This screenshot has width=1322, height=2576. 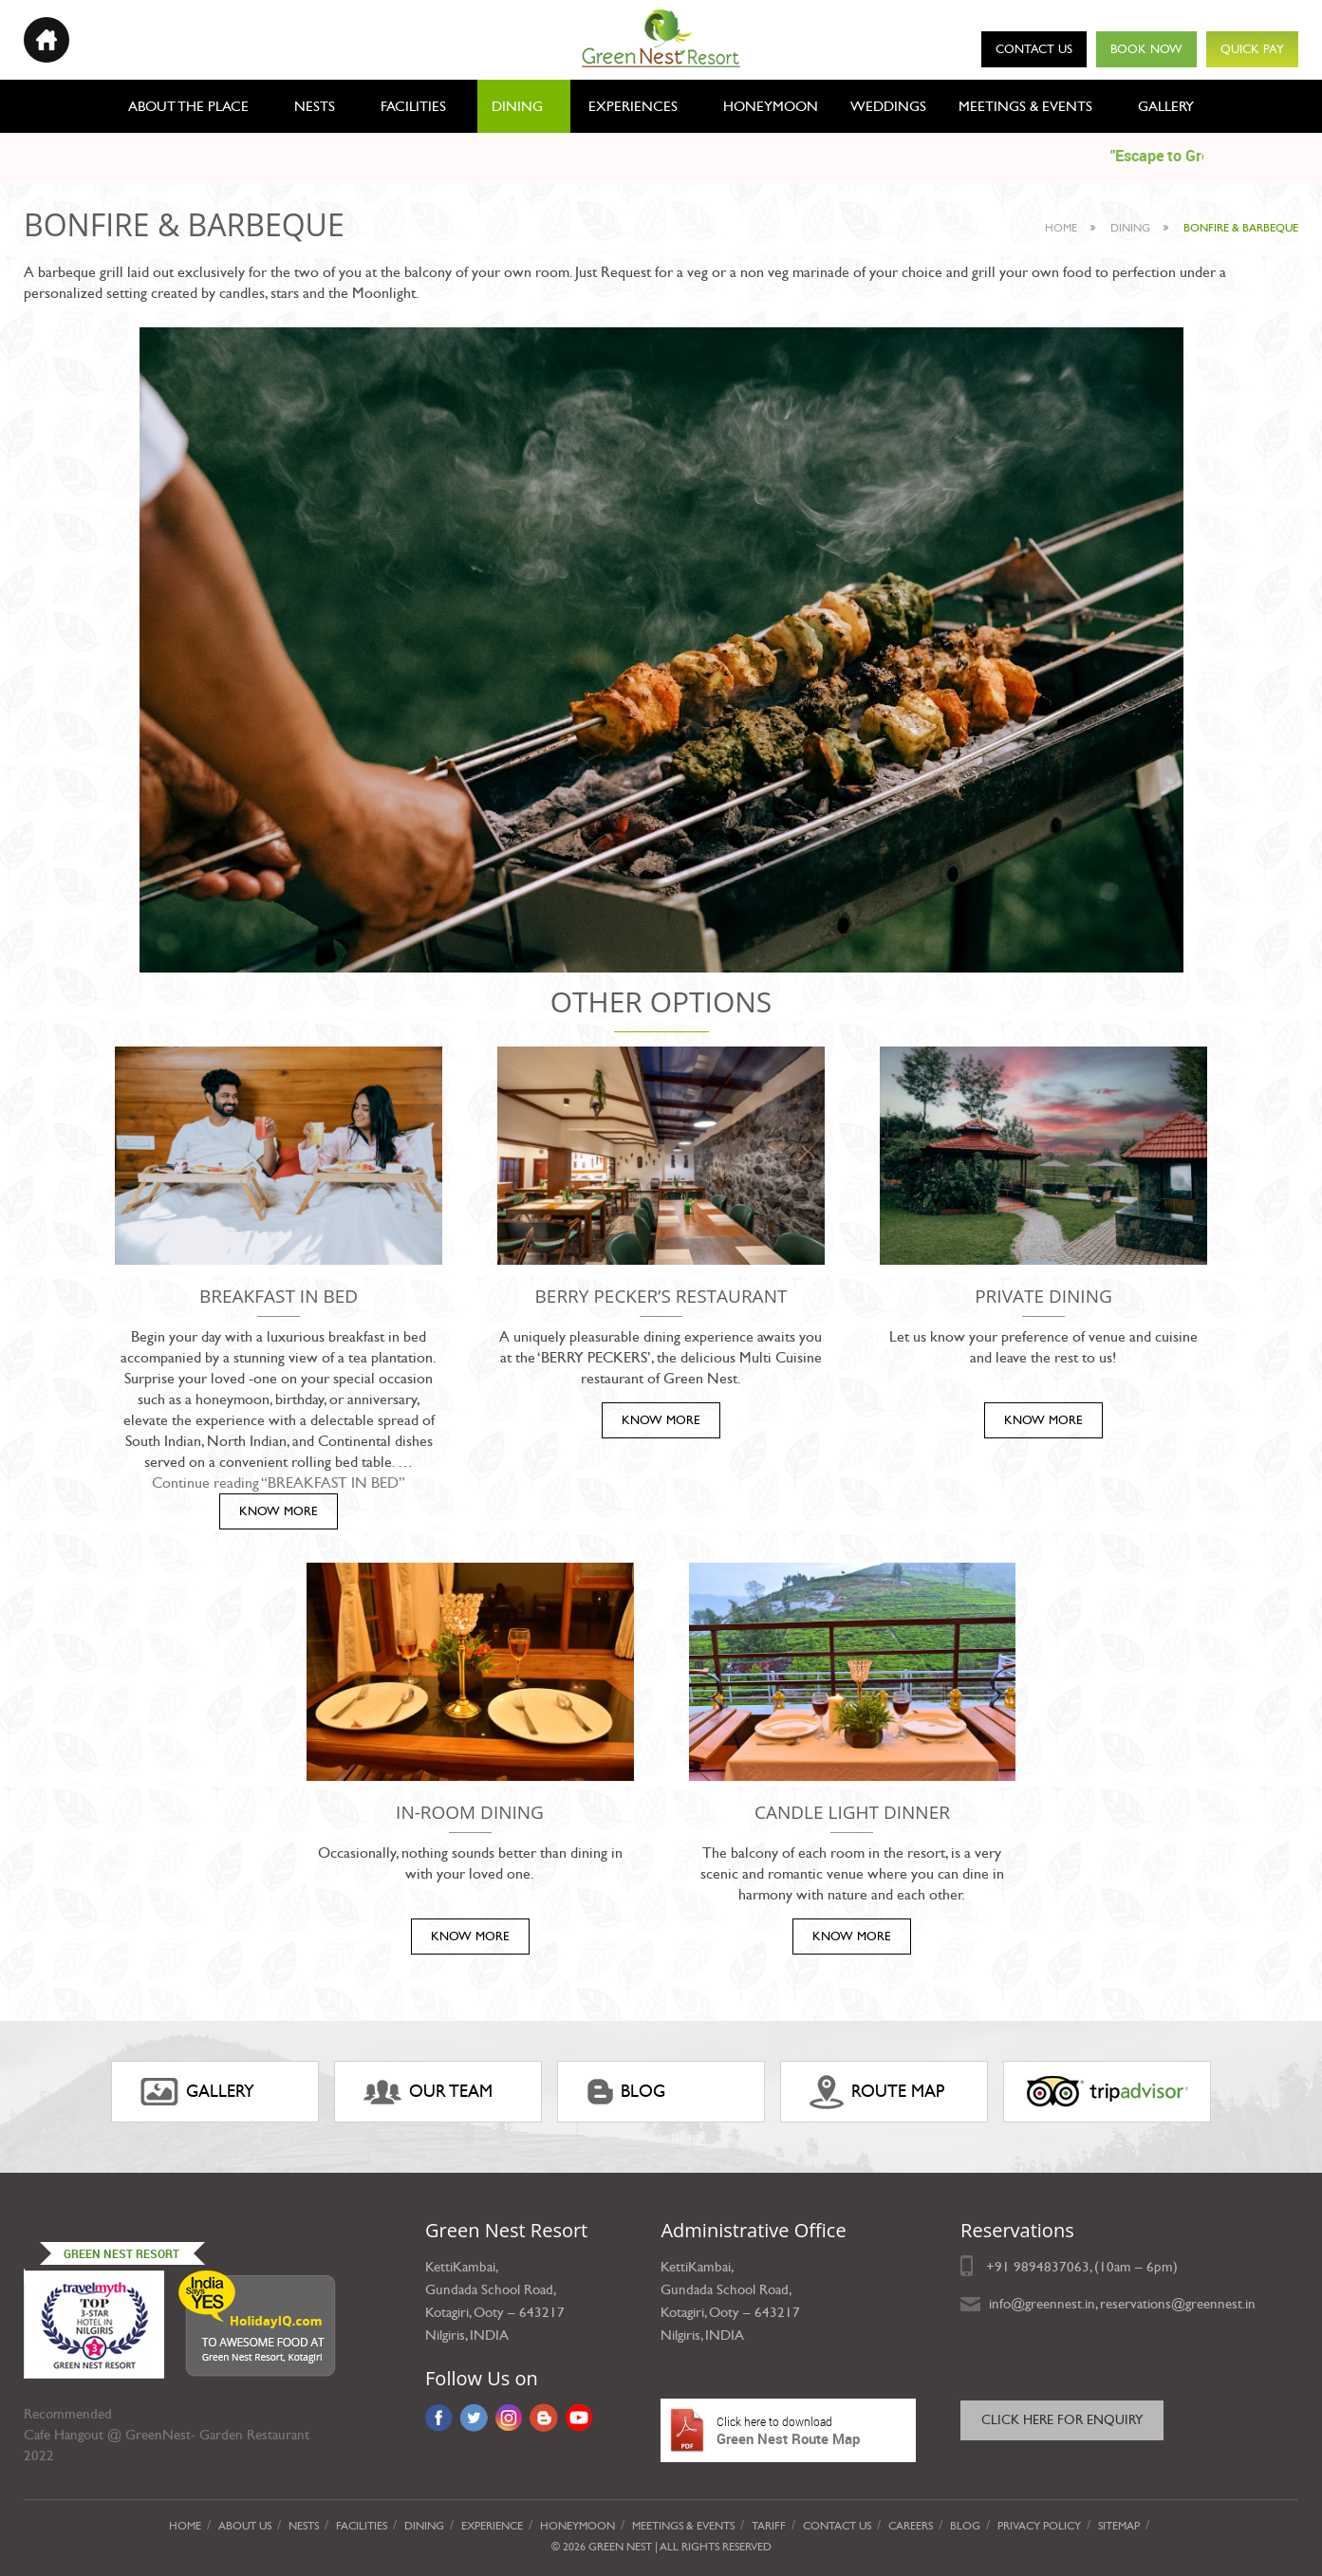 I want to click on Book Now, so click(x=1146, y=49).